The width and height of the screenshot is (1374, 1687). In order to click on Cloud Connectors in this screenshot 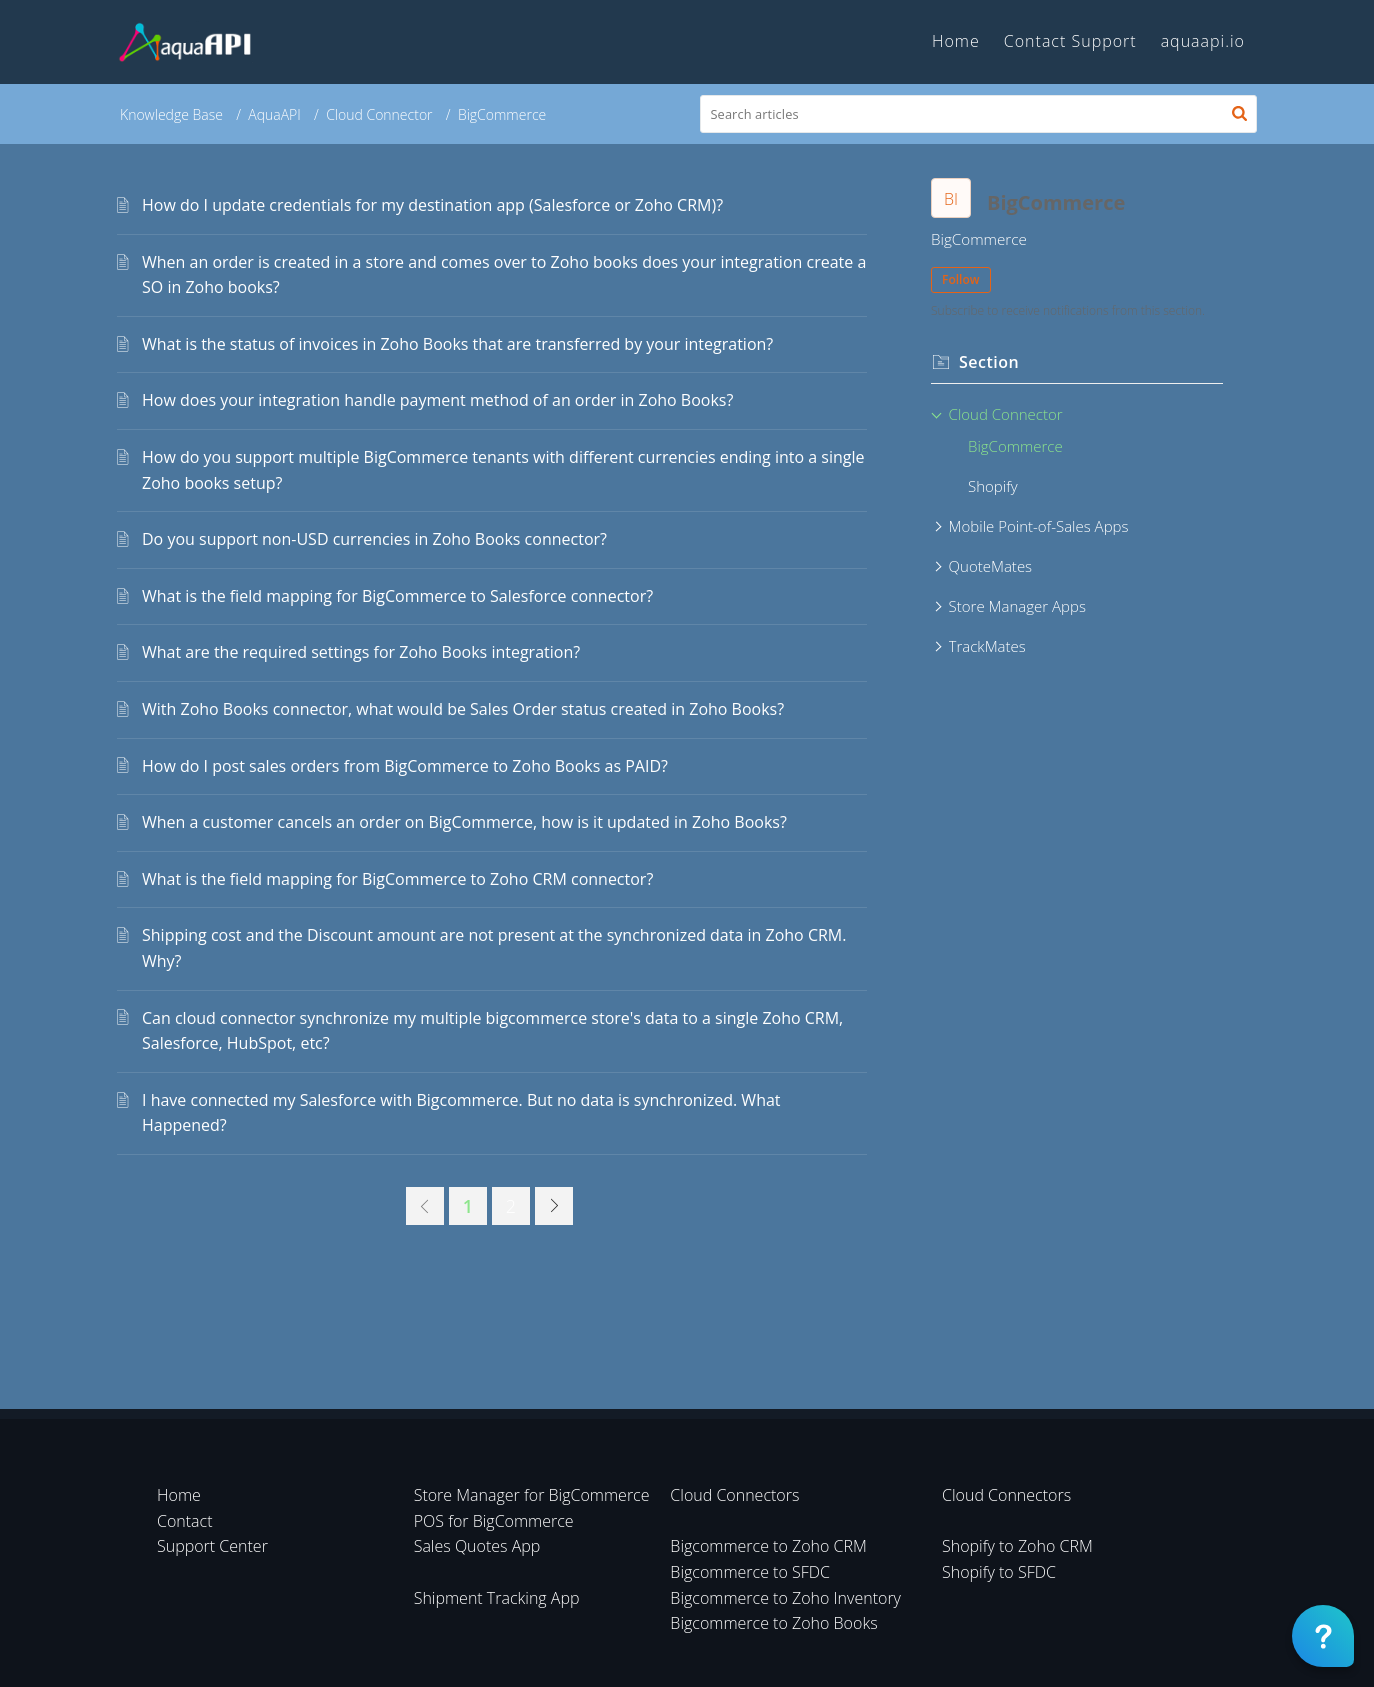, I will do `click(734, 1495)`.